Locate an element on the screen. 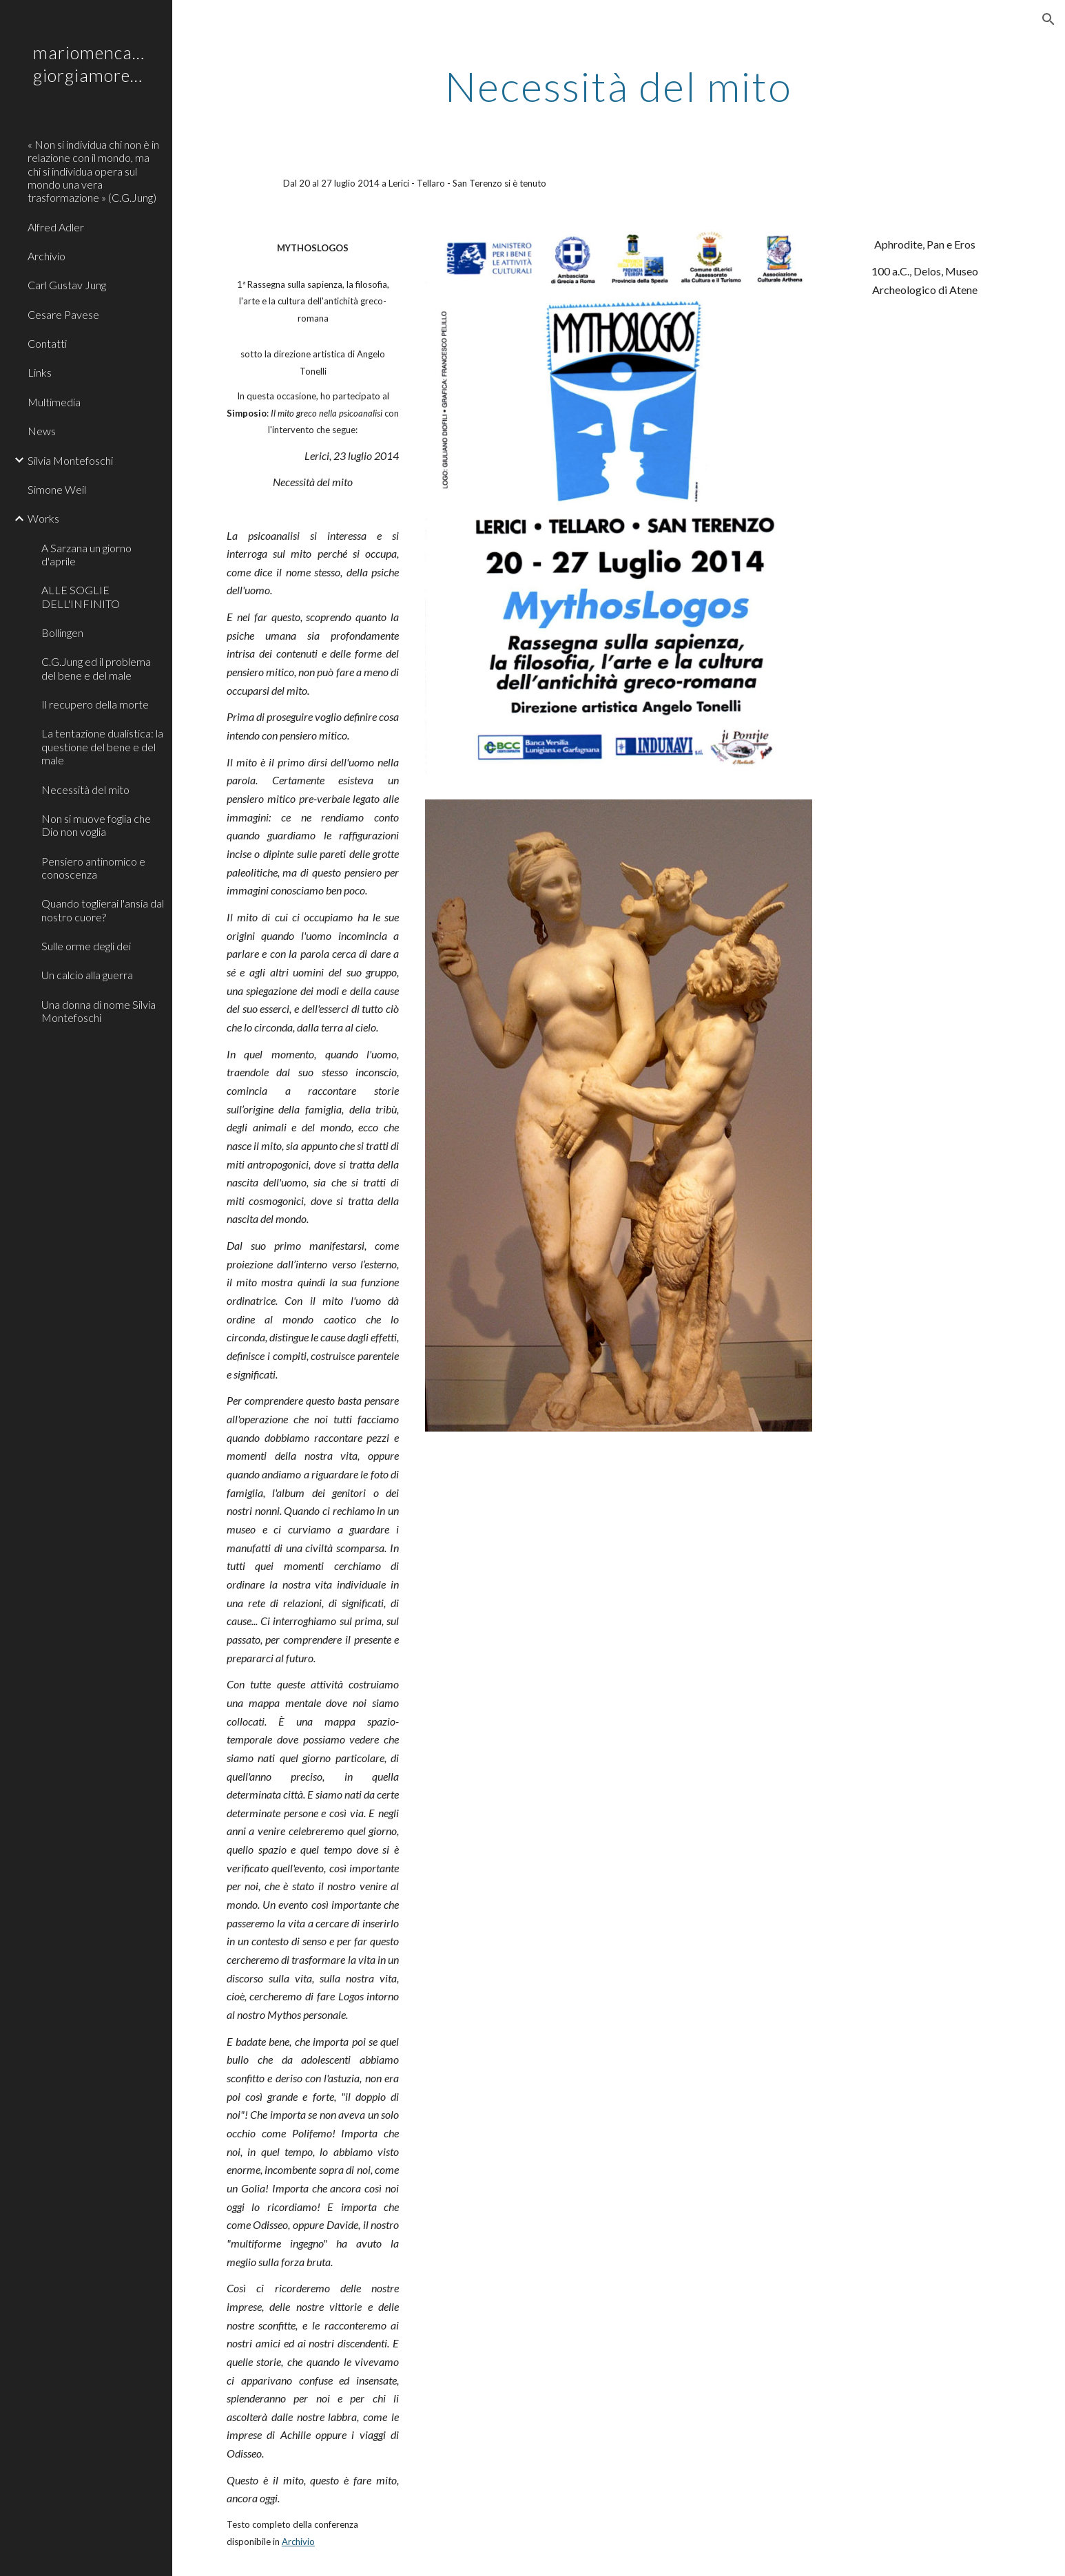 This screenshot has width=1065, height=2576. Una donna di nome Silvia Montefoschi [link] is located at coordinates (98, 1011).